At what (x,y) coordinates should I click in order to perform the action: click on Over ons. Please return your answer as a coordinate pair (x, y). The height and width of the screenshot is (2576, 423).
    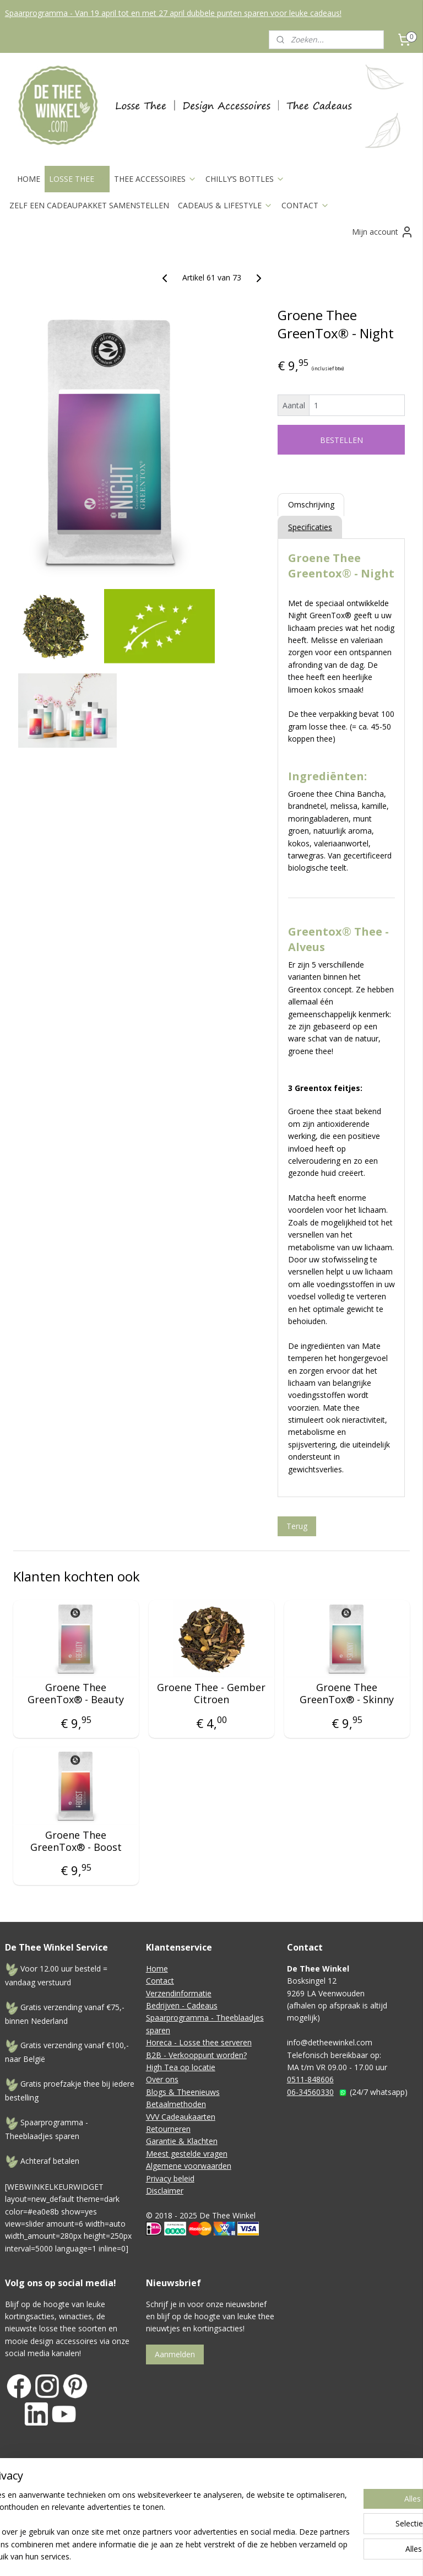
    Looking at the image, I should click on (162, 2079).